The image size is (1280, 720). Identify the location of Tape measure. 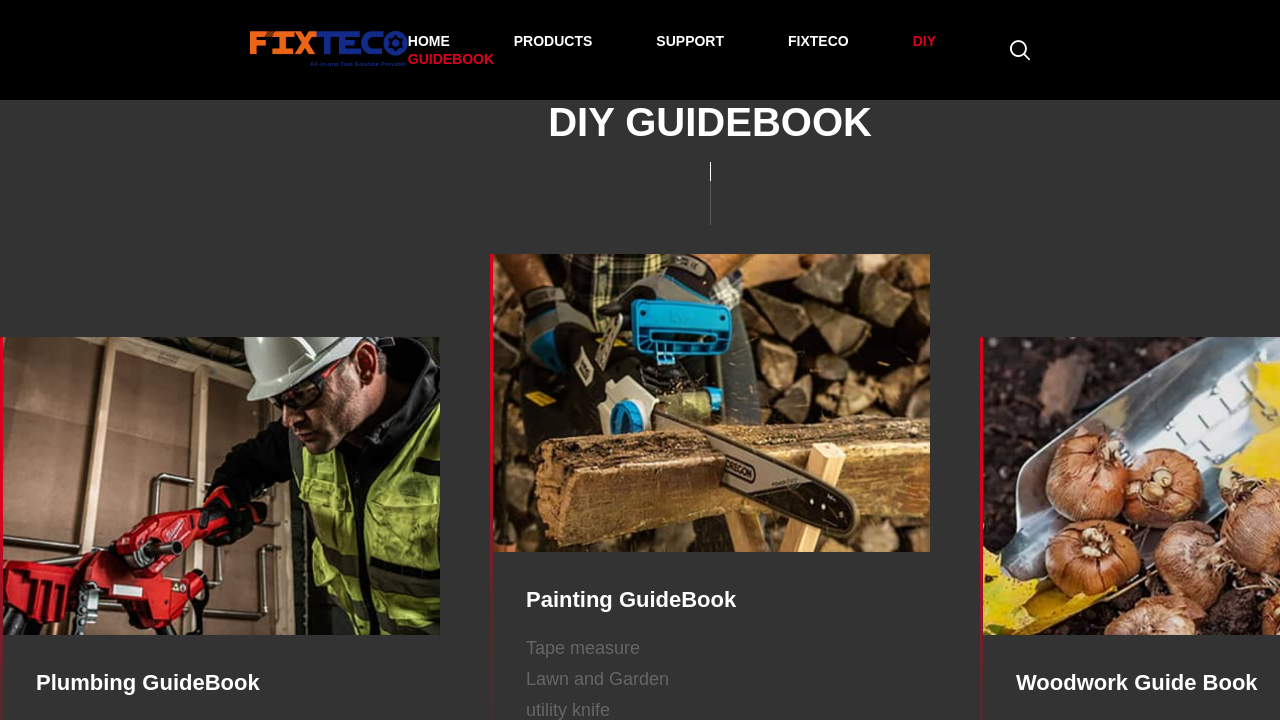
(583, 648).